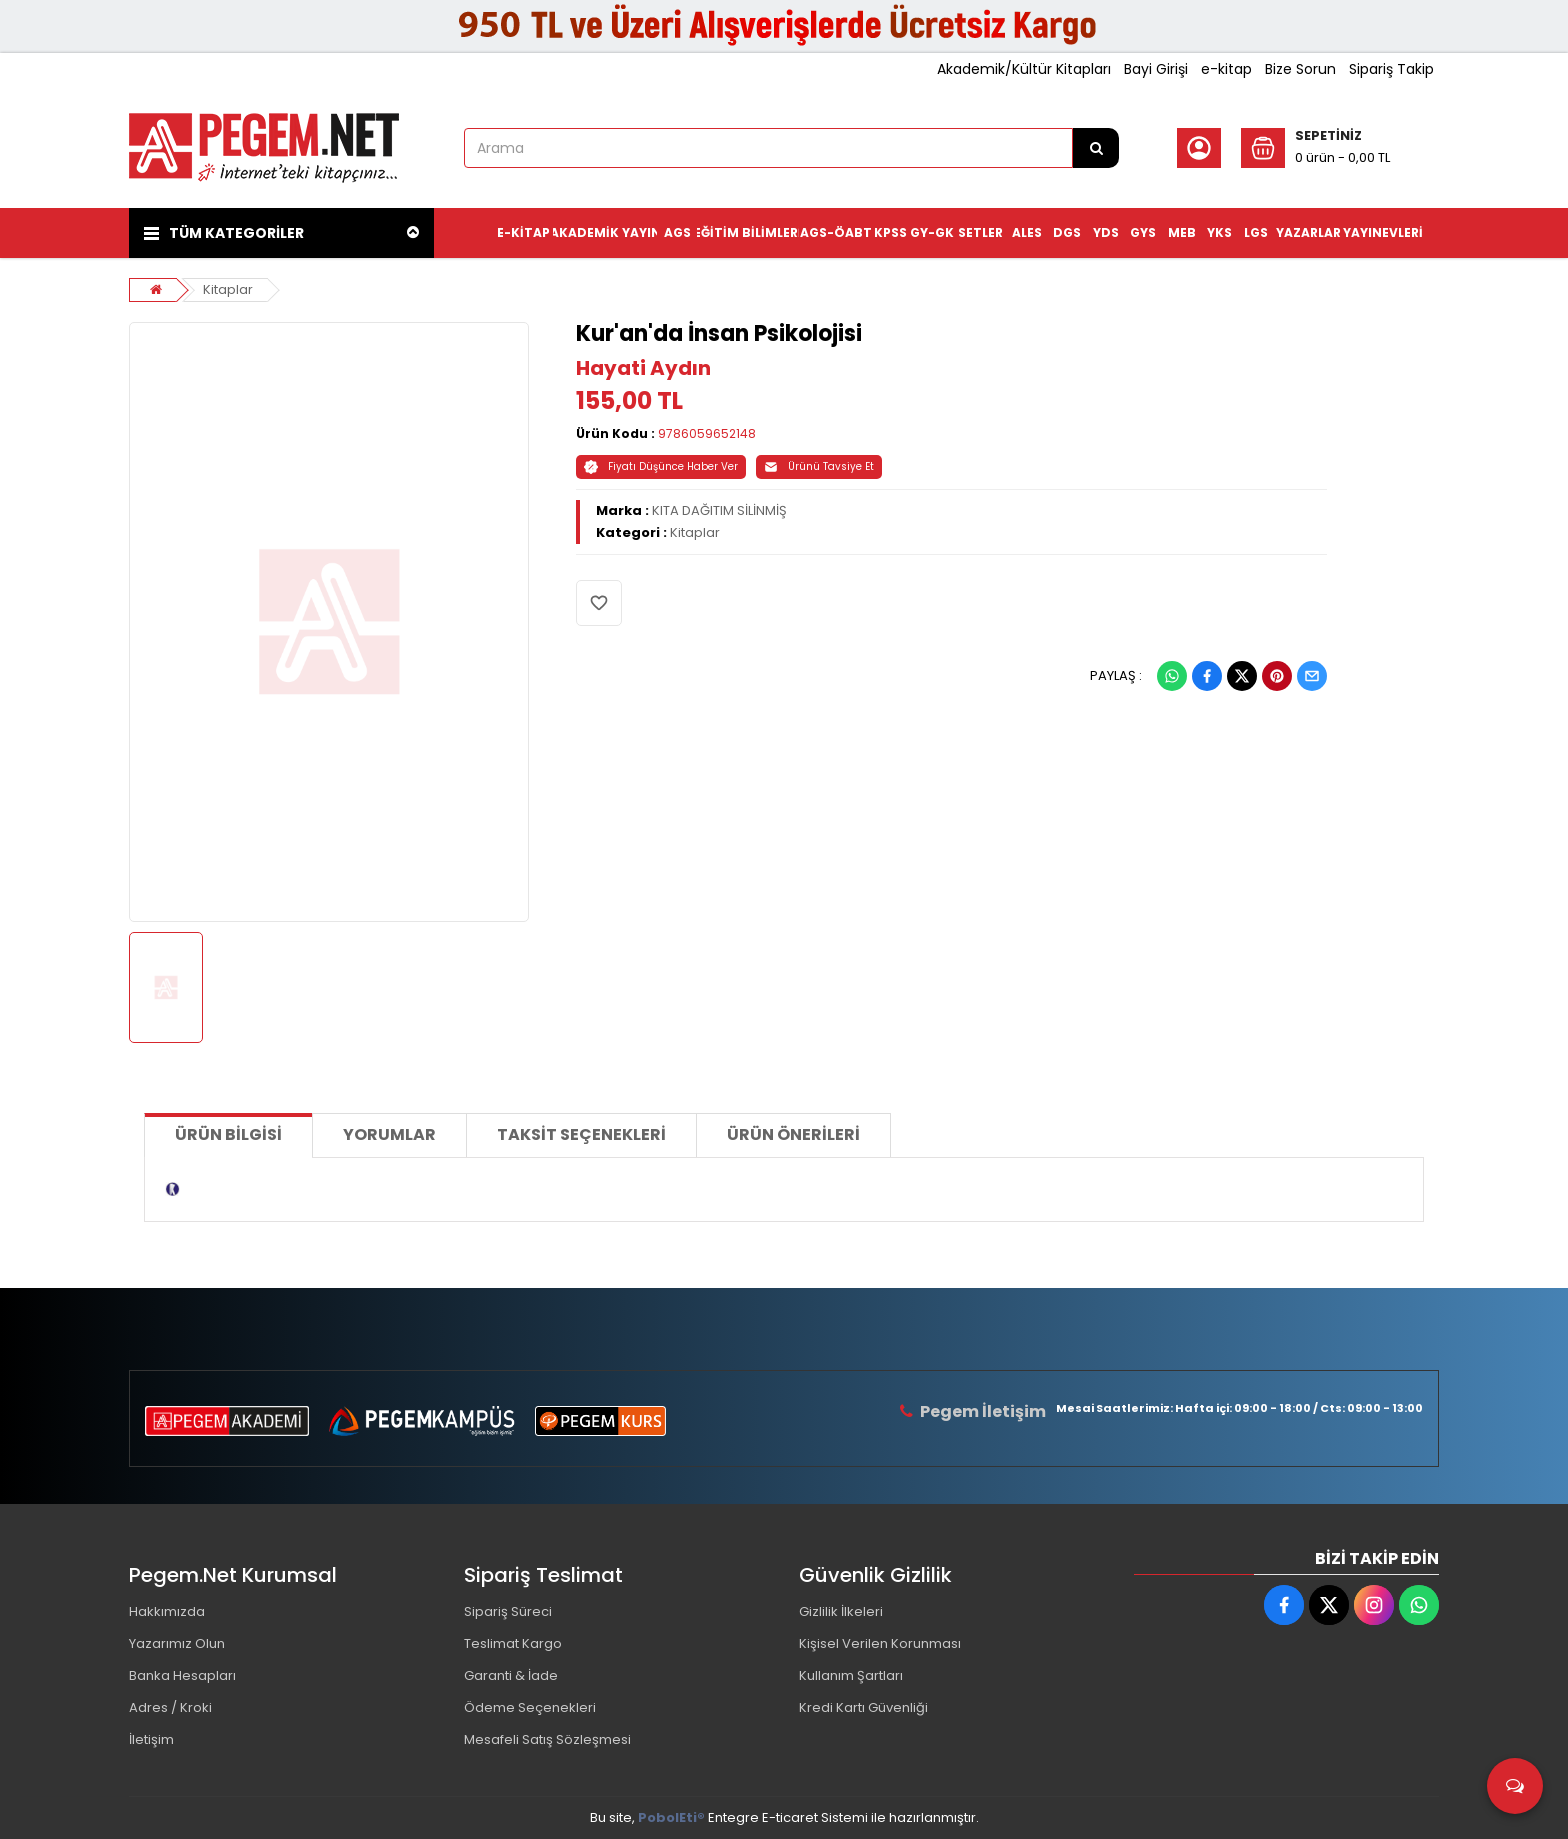 The image size is (1568, 1839). What do you see at coordinates (228, 1134) in the screenshot?
I see `Ürün Bilgisi` at bounding box center [228, 1134].